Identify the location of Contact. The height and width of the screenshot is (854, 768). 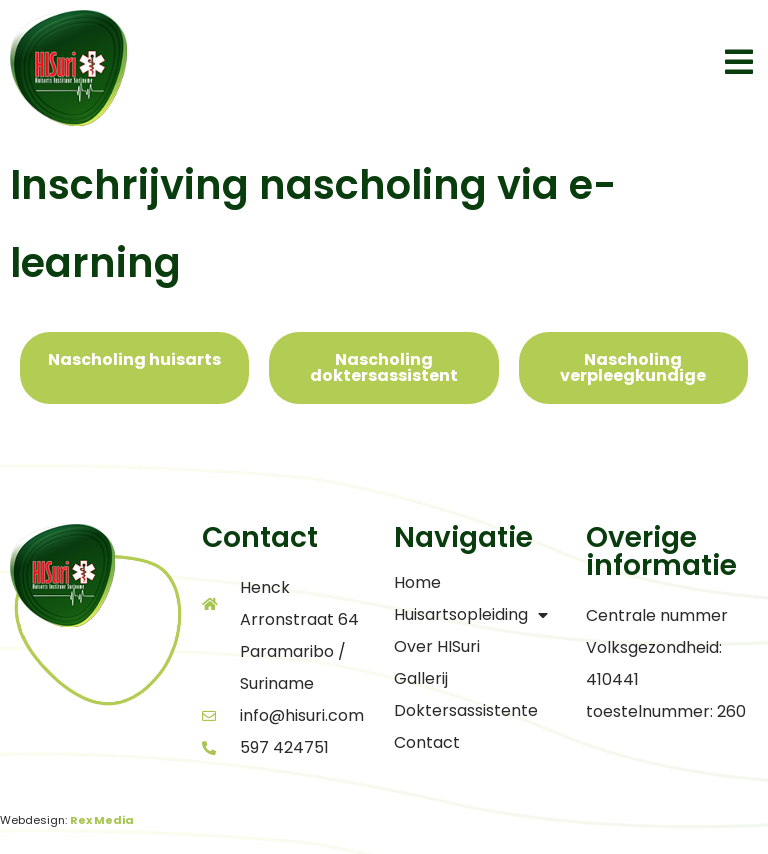
(427, 742).